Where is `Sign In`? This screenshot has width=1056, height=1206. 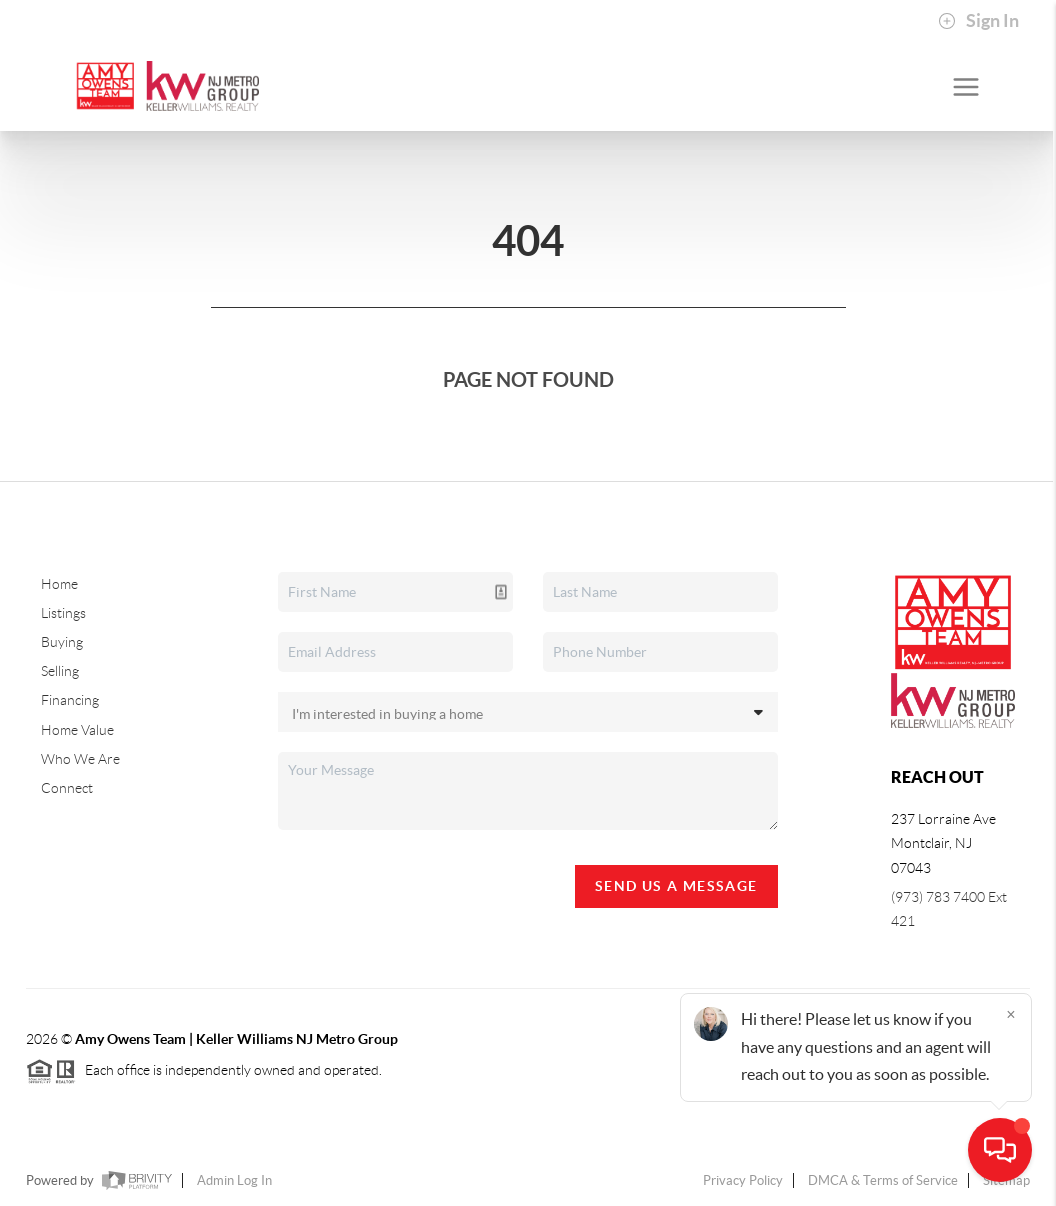 Sign In is located at coordinates (978, 21).